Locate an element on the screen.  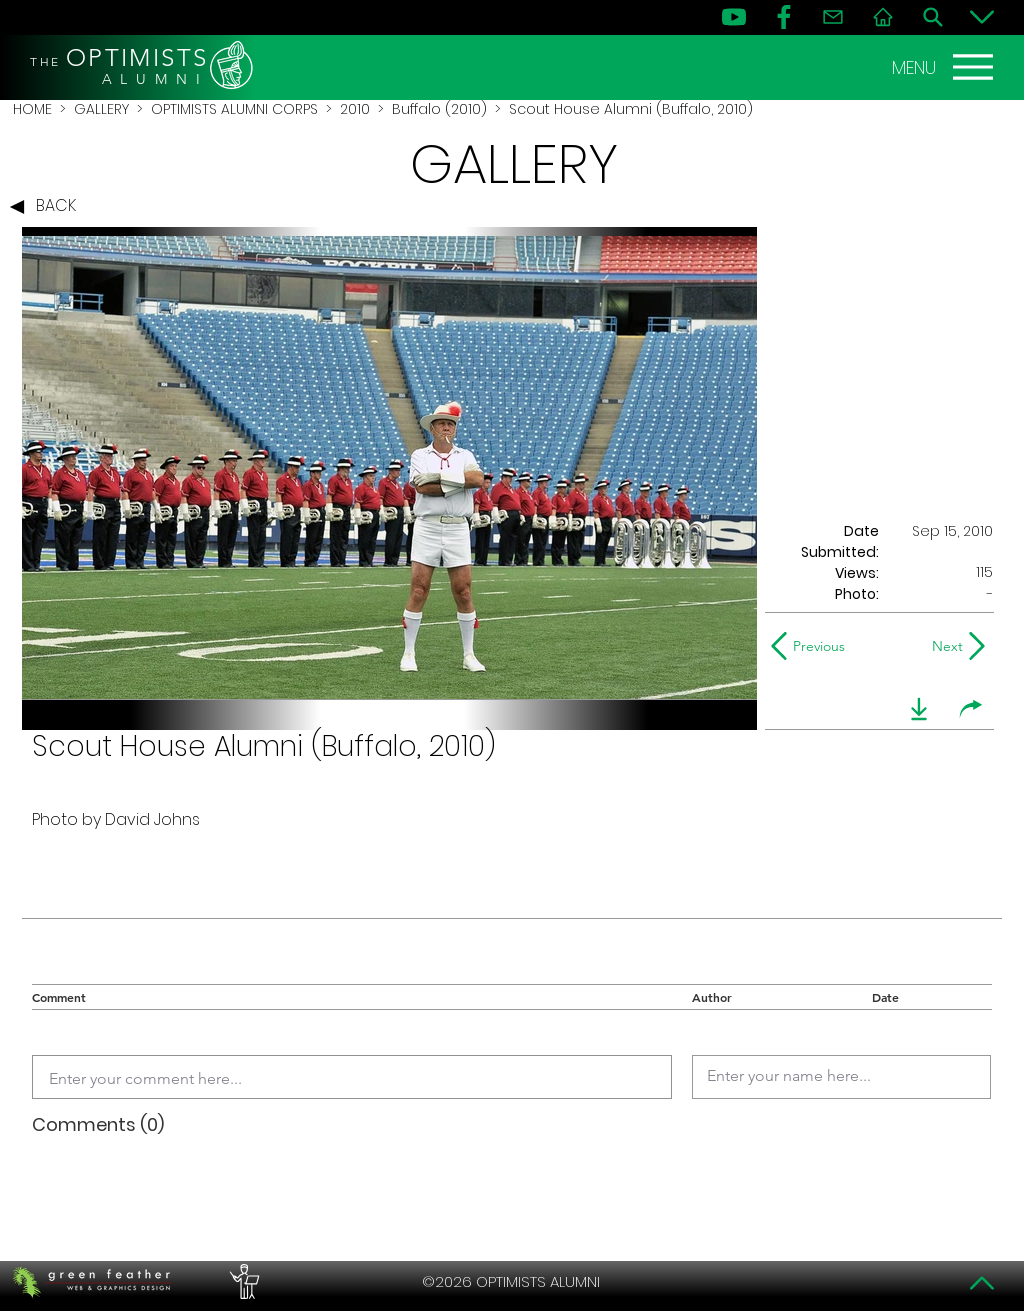
[PERFORMERS LOUNGE] is located at coordinates (242, 1282).